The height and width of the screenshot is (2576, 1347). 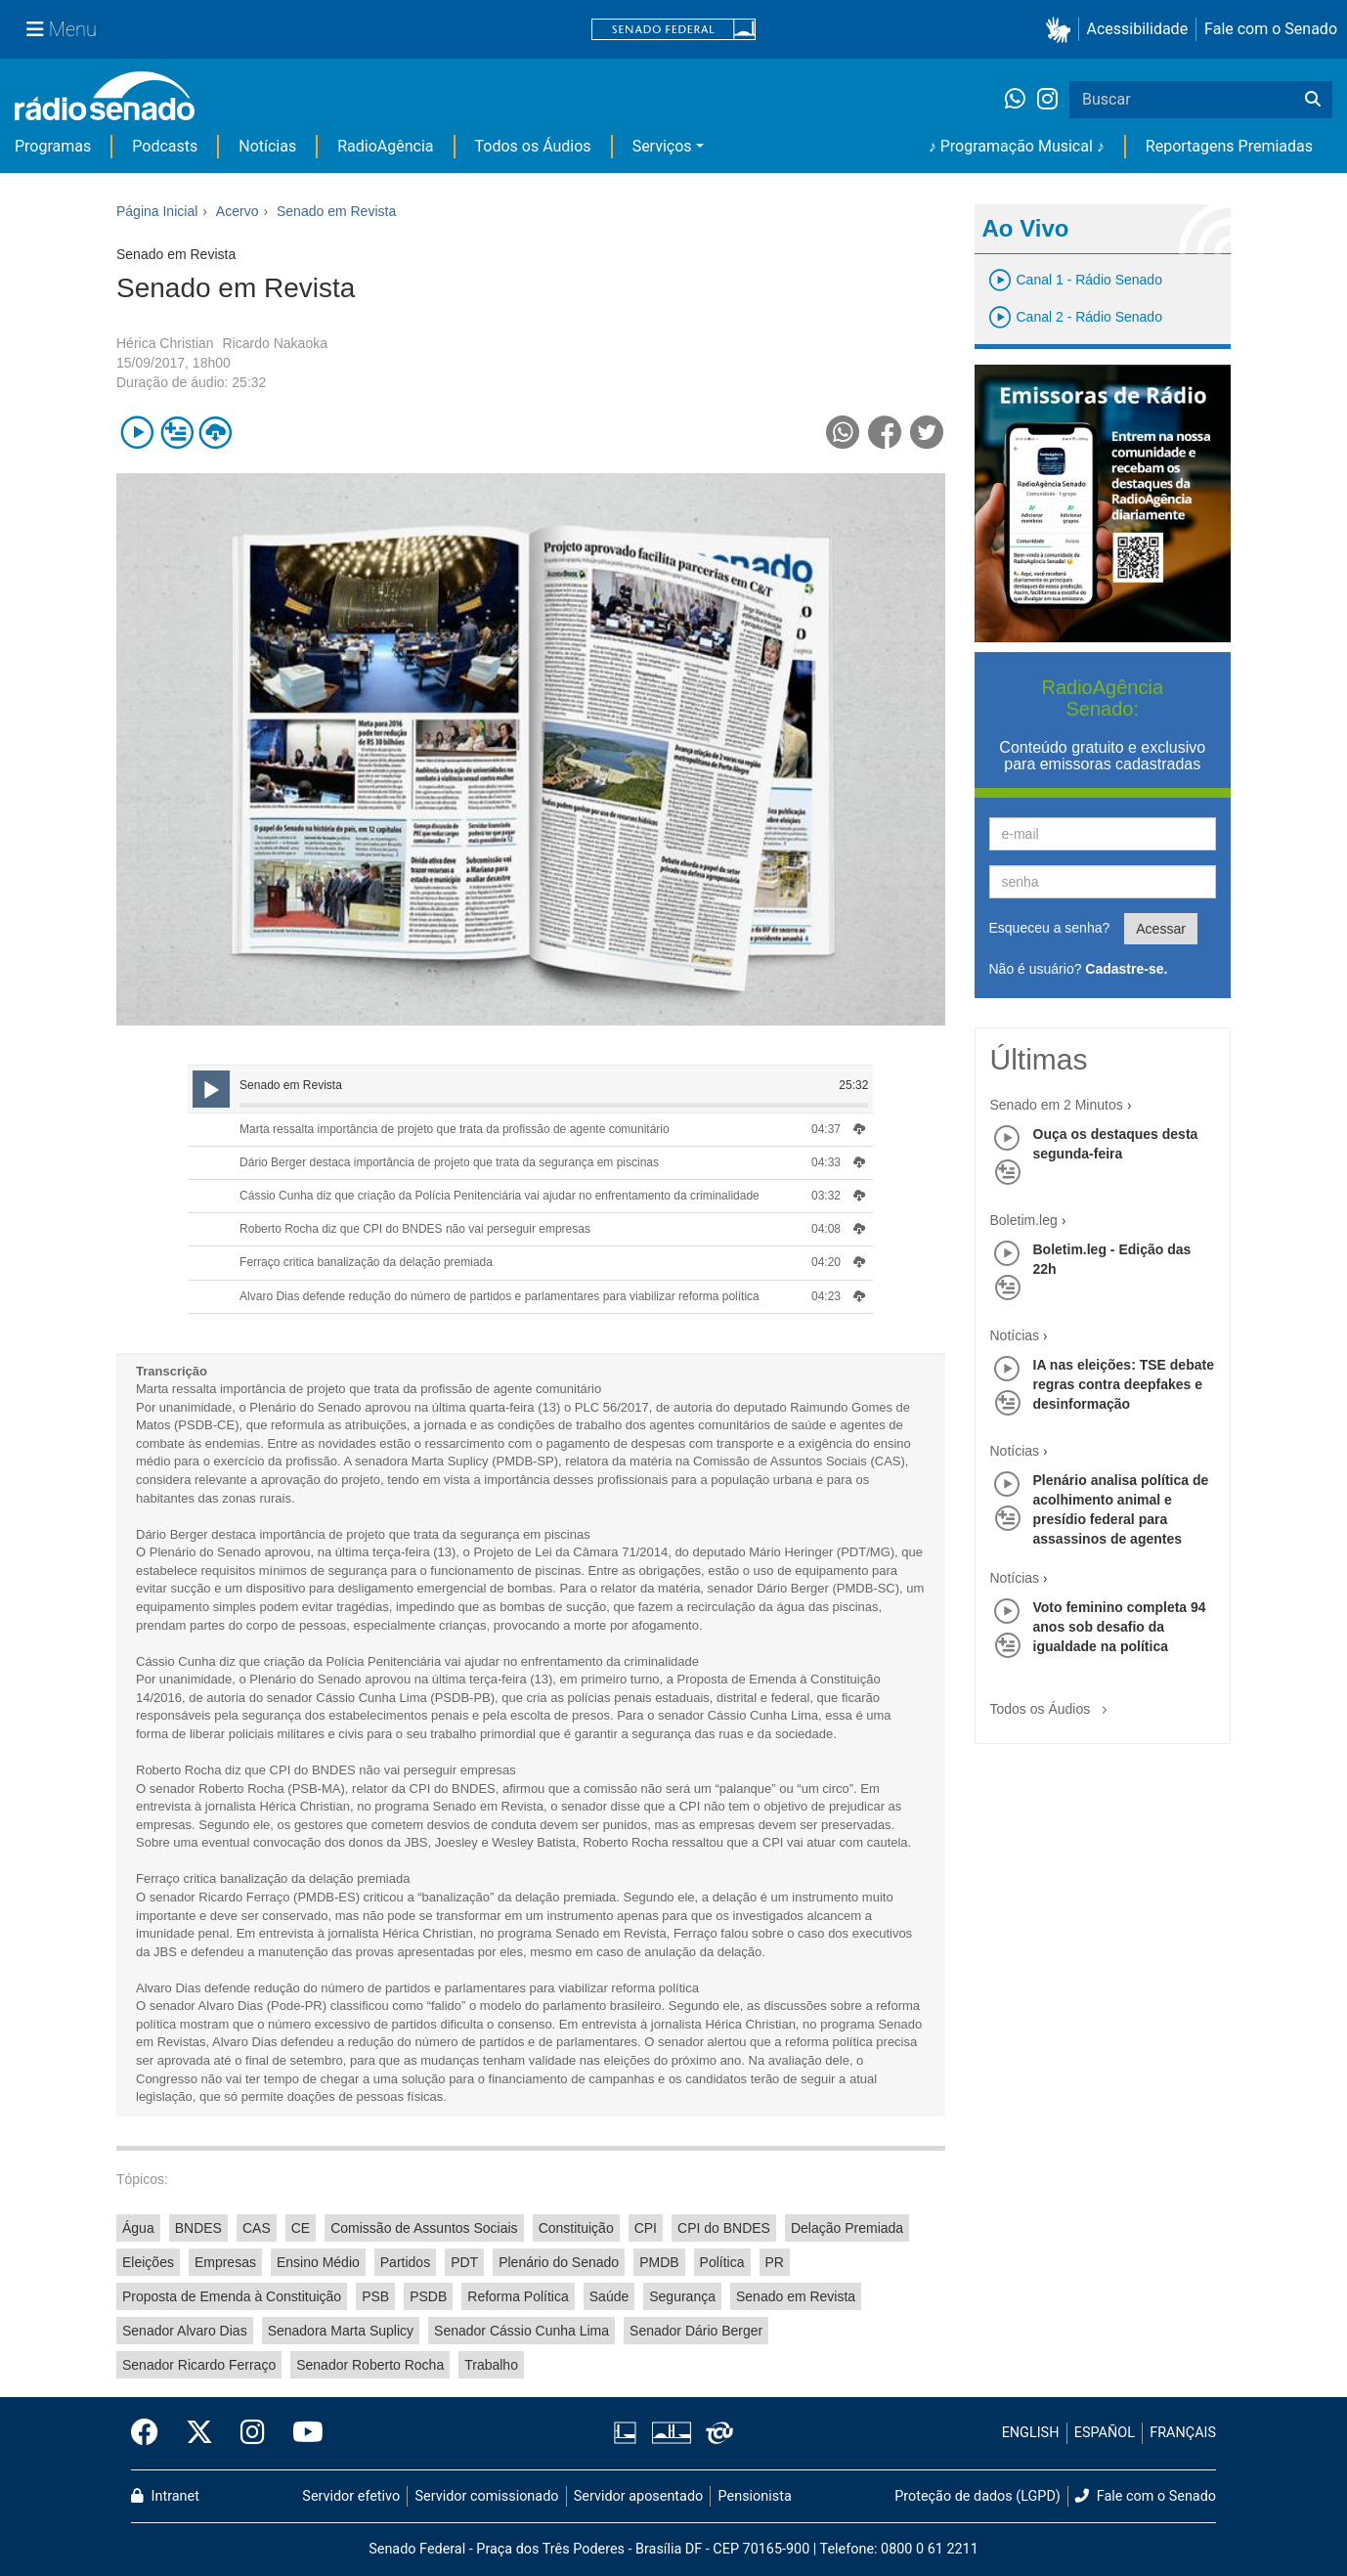 What do you see at coordinates (487, 2496) in the screenshot?
I see `Servidor comissionado` at bounding box center [487, 2496].